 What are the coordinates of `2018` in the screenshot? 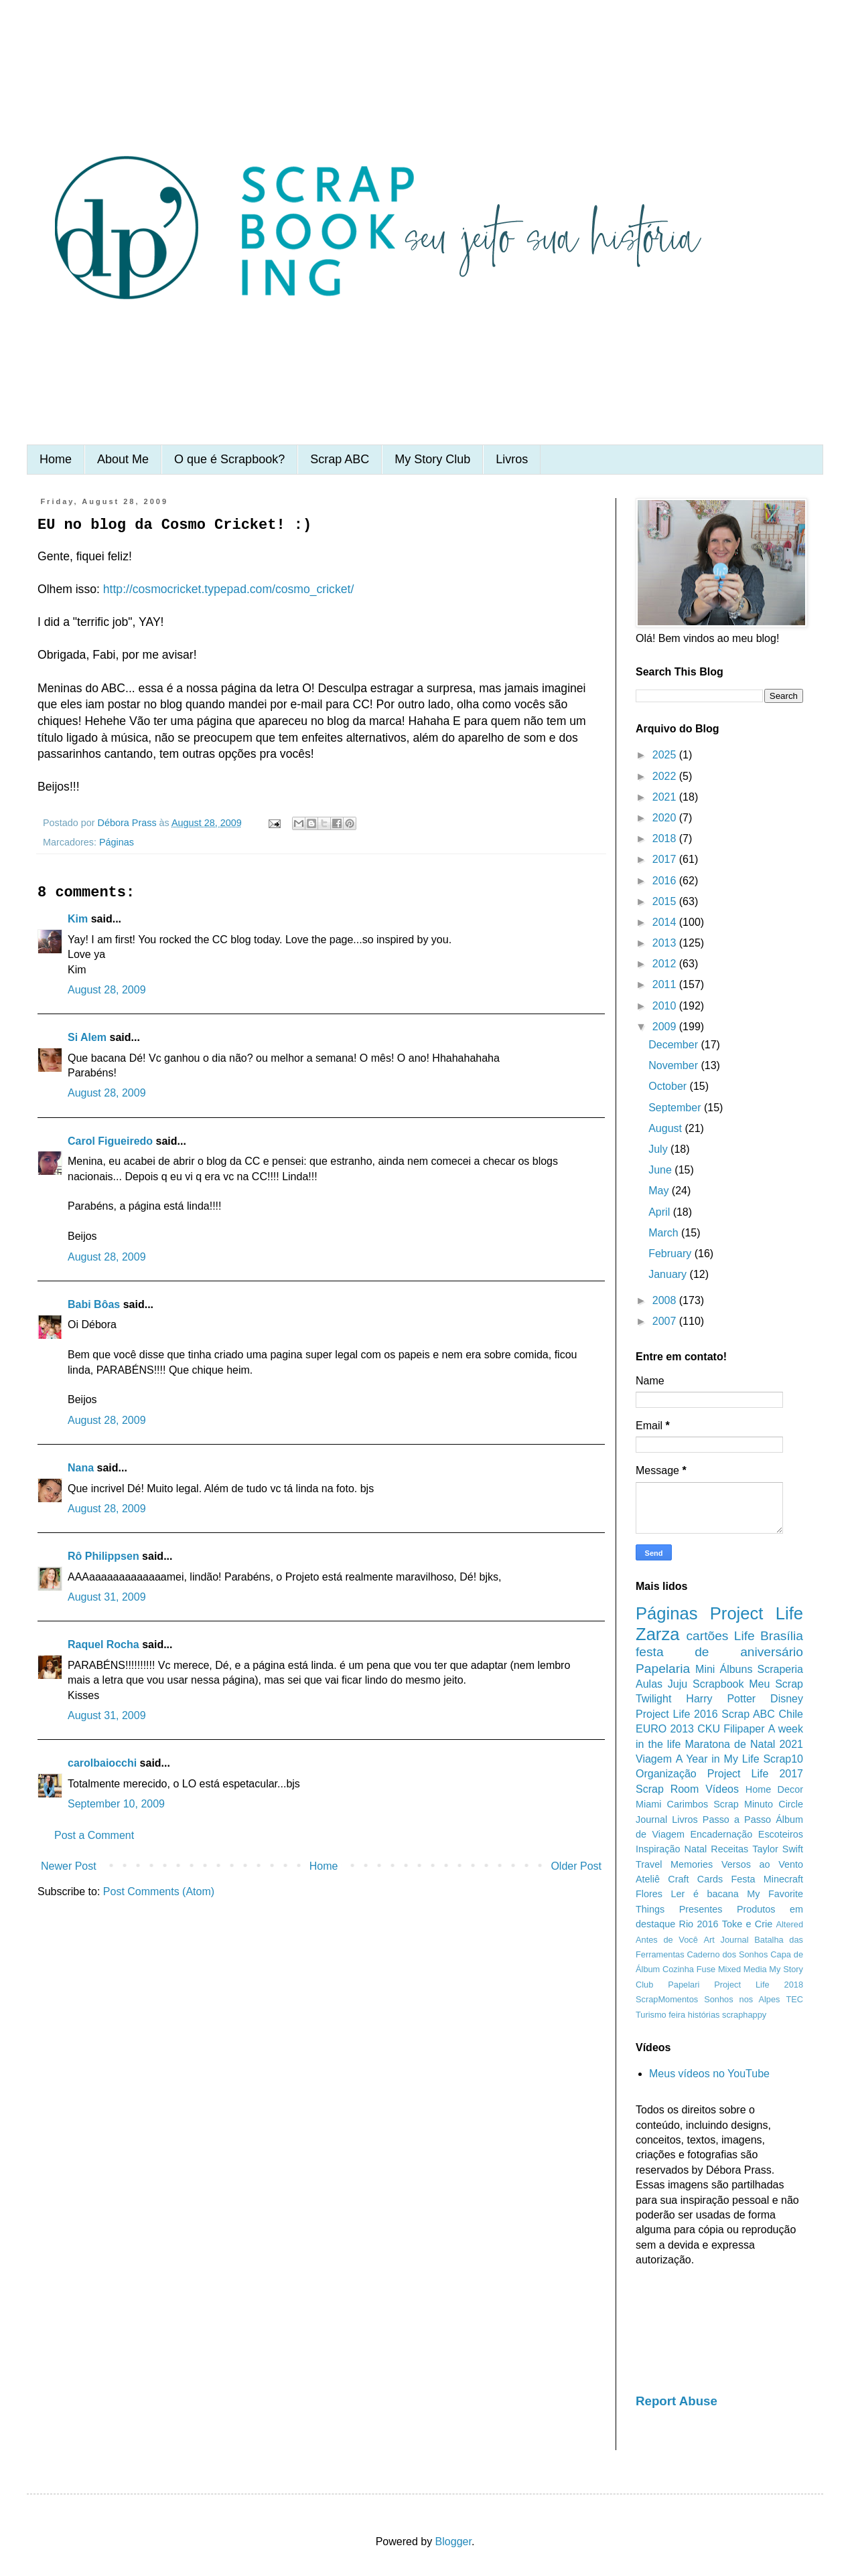 It's located at (665, 838).